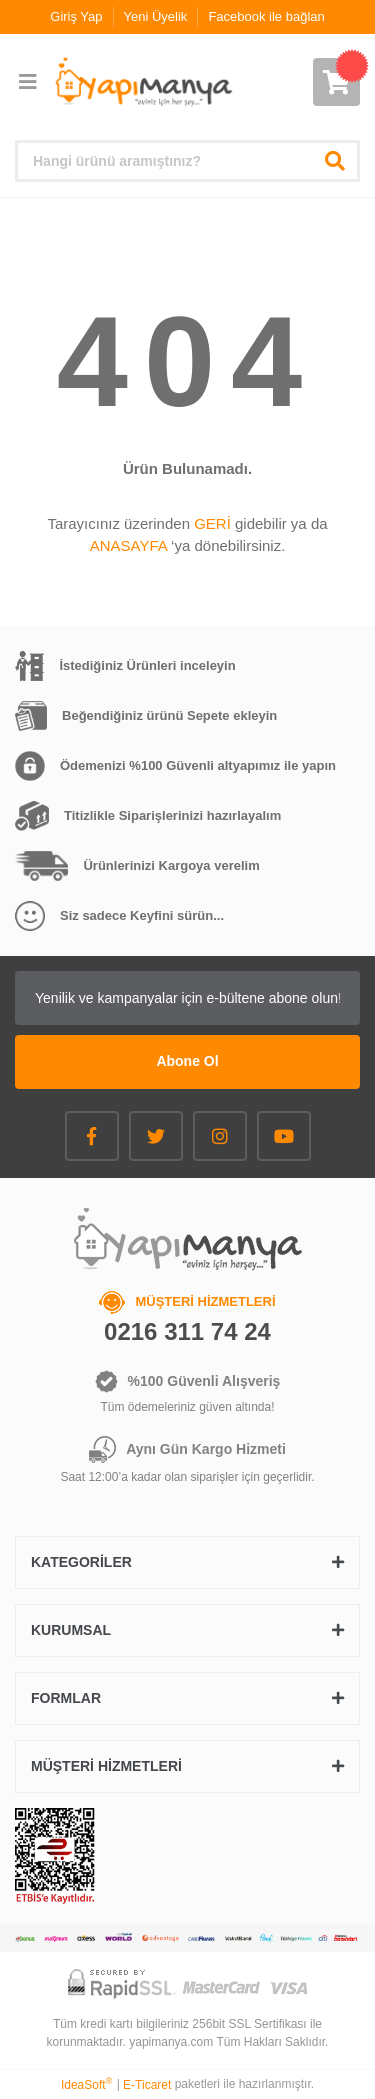 The height and width of the screenshot is (2099, 375). I want to click on ANASAYFA, so click(128, 545).